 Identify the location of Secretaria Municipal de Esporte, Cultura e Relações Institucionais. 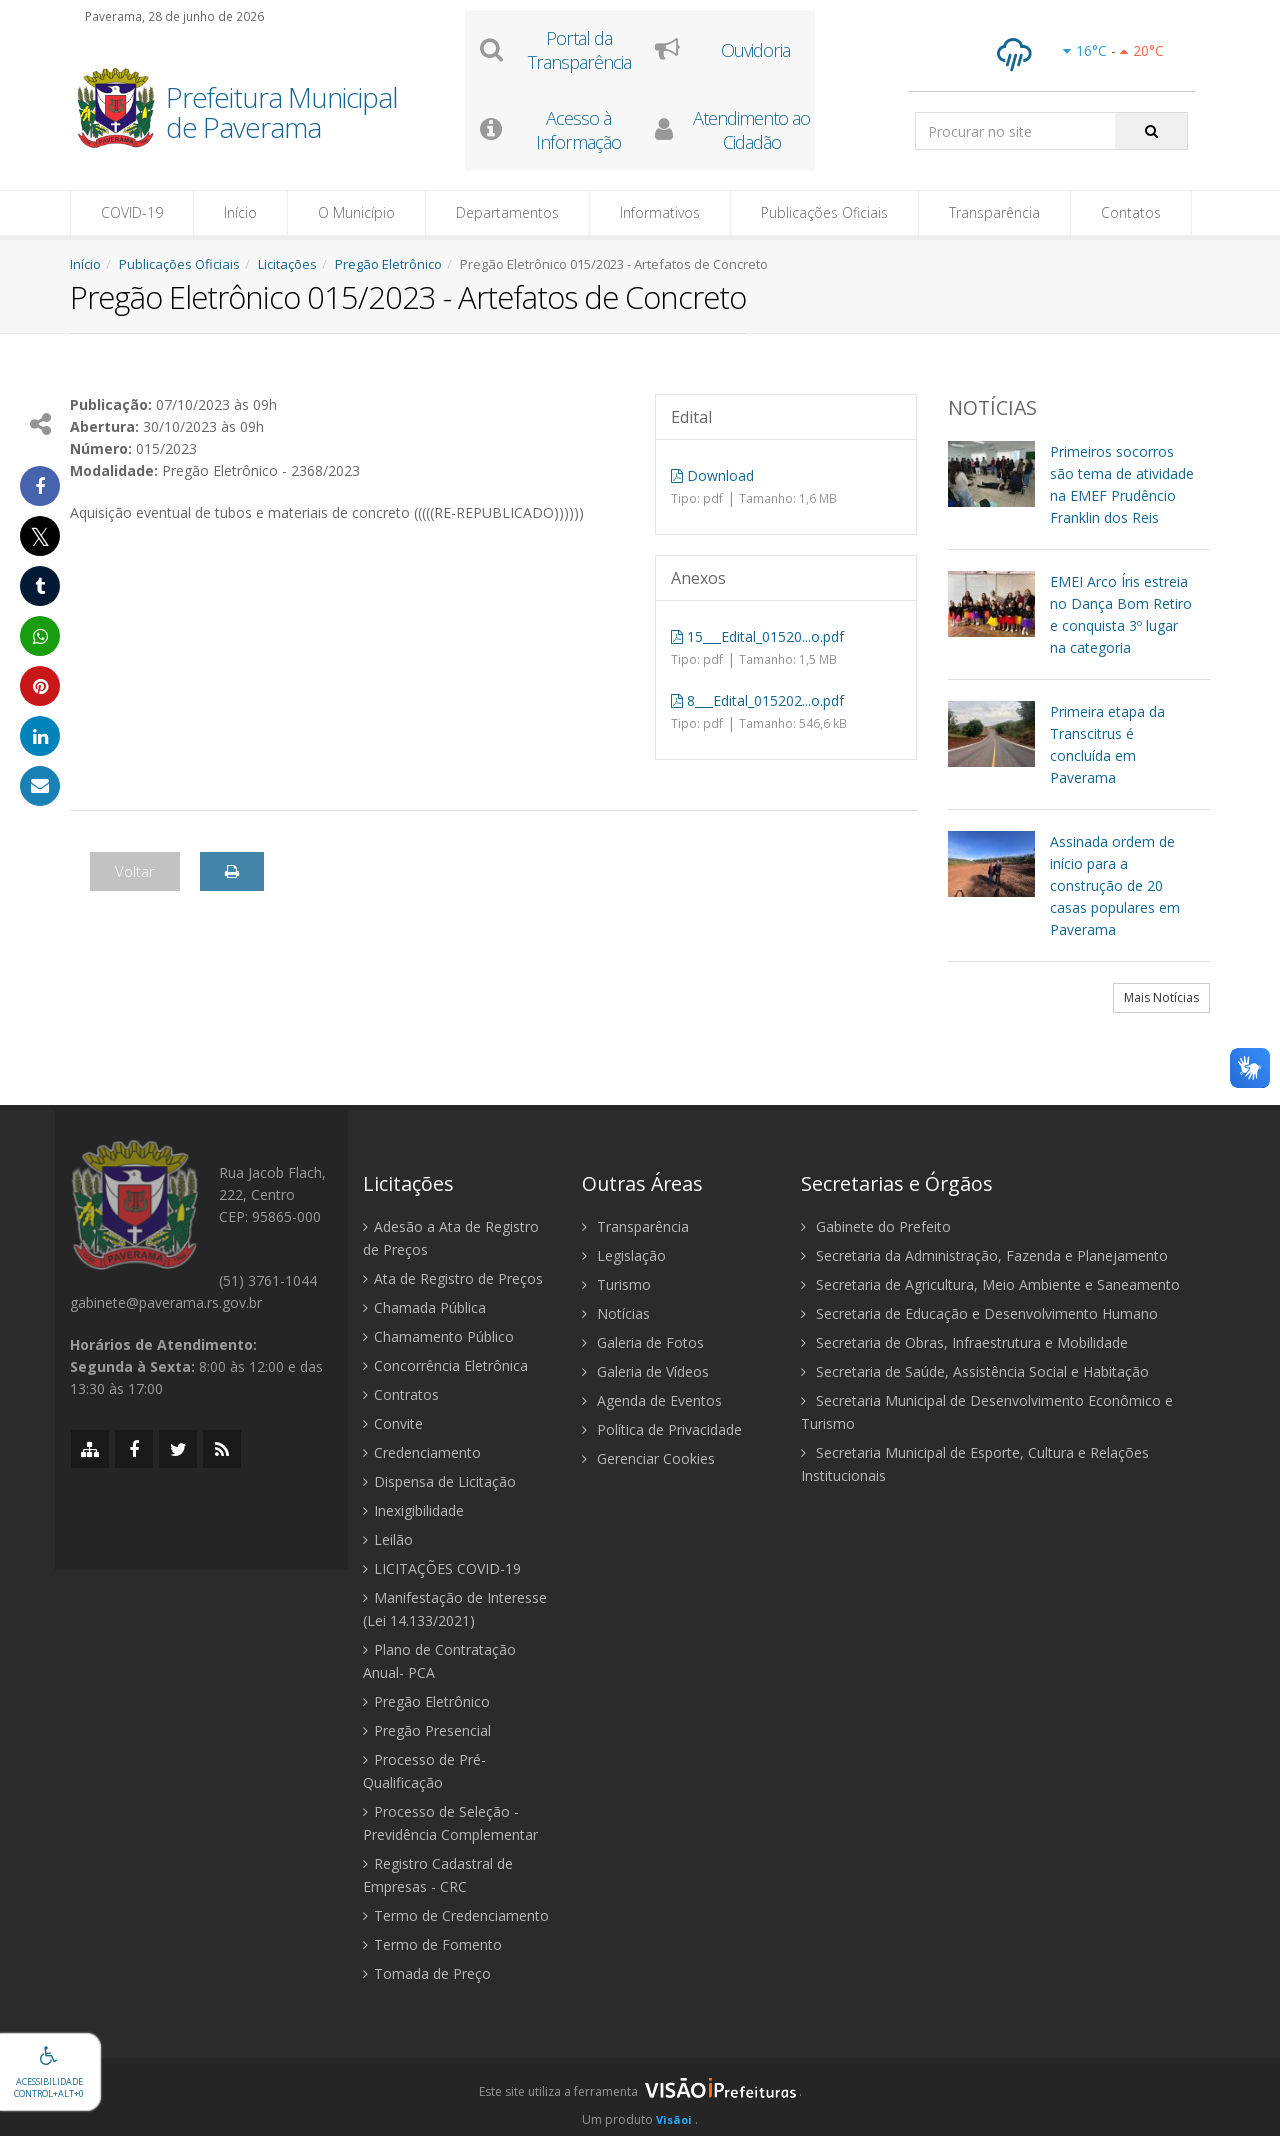
(975, 1464).